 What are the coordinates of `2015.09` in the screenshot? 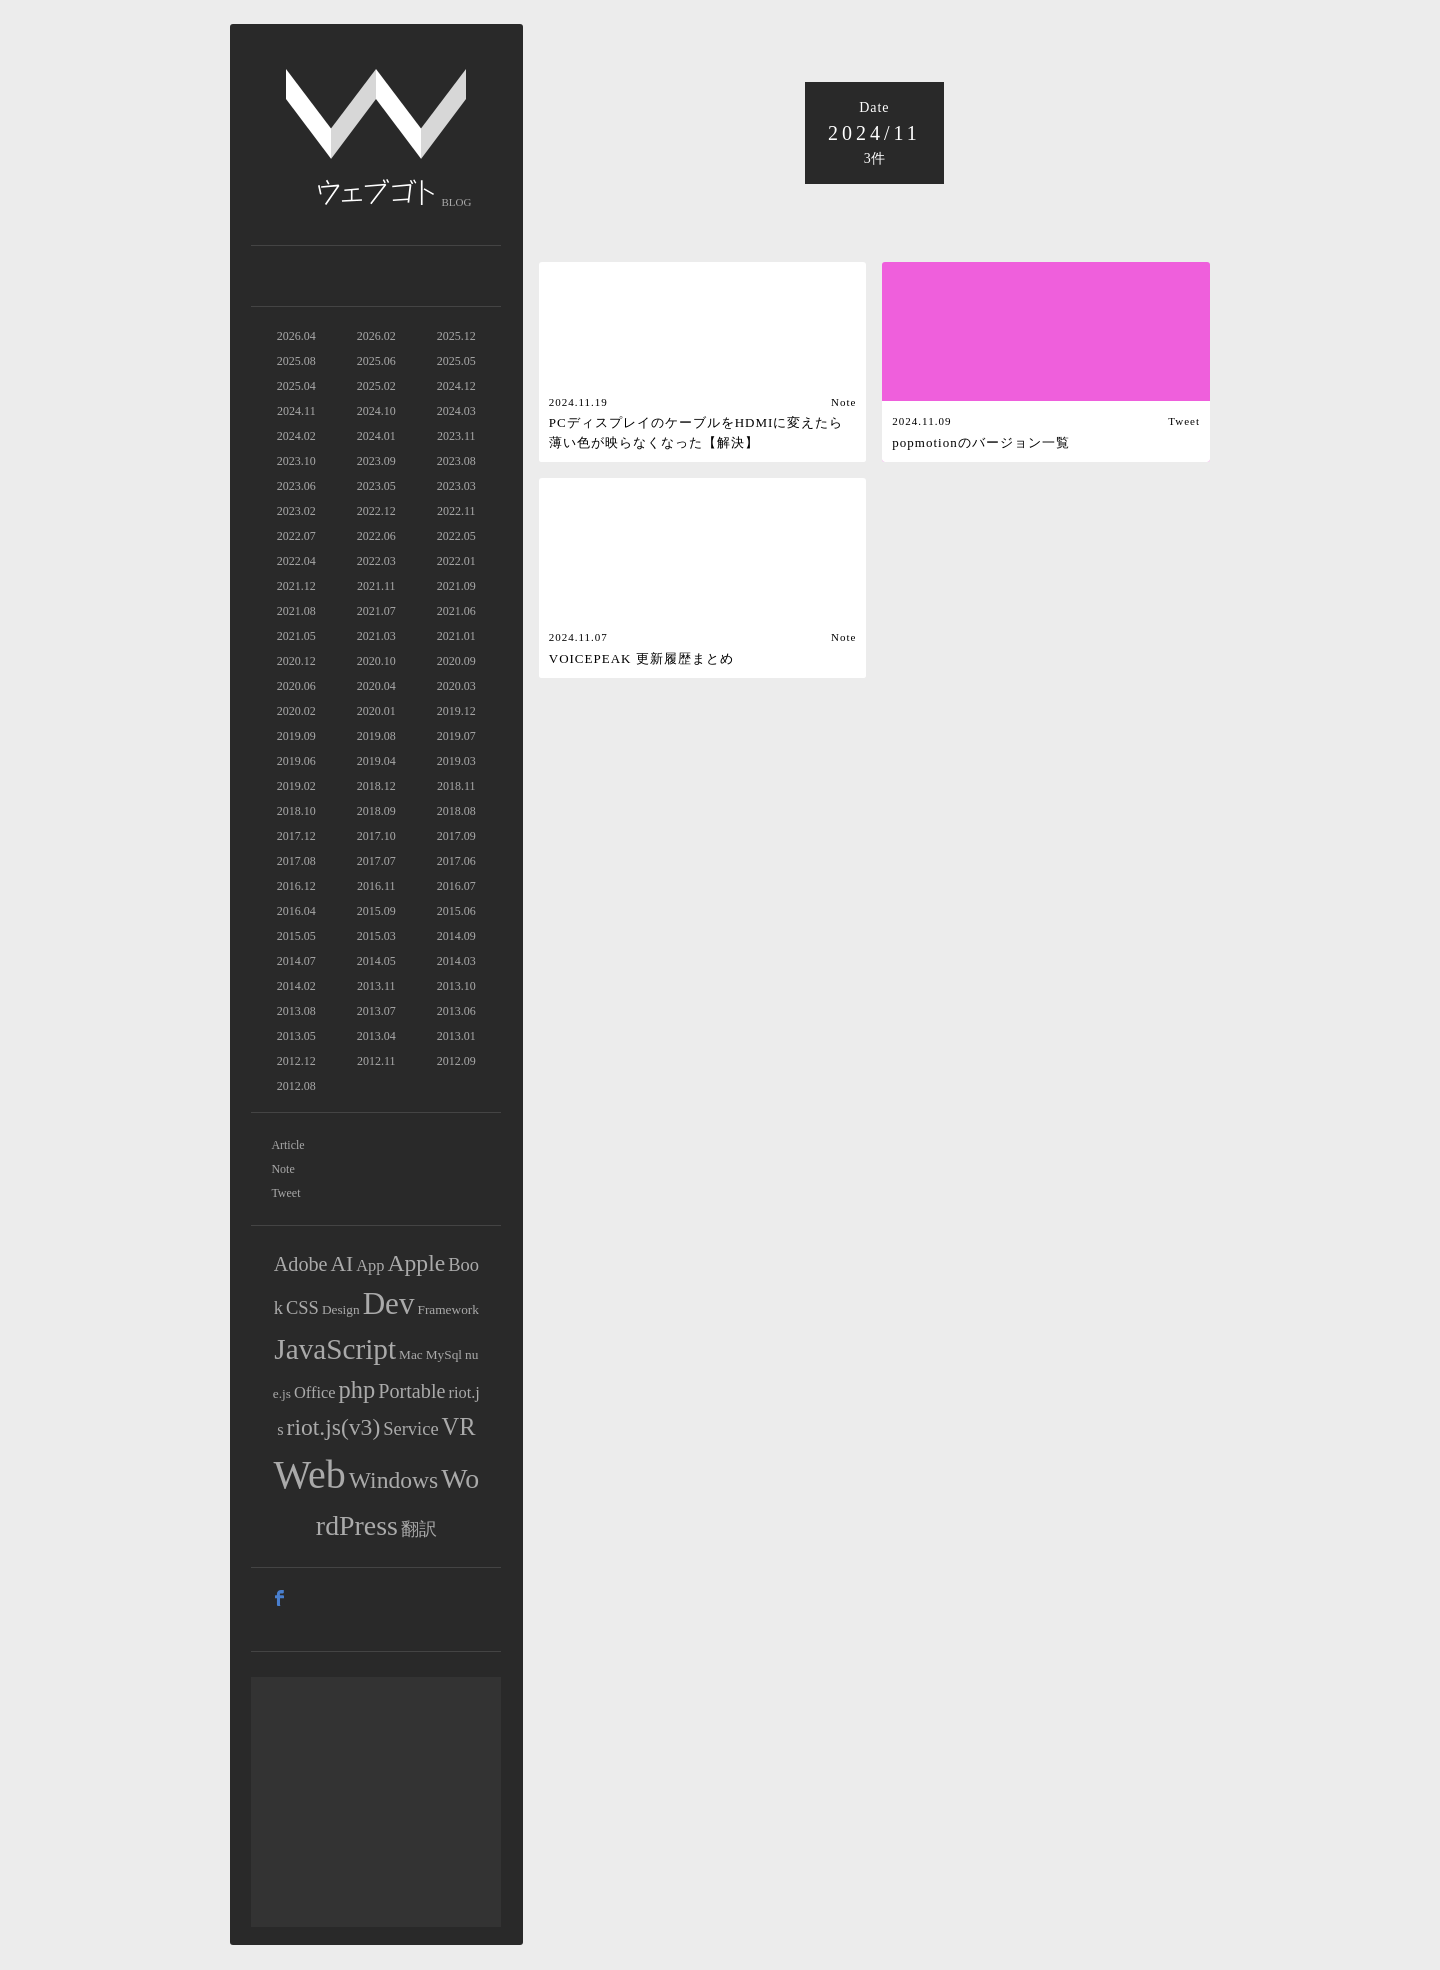 It's located at (376, 911).